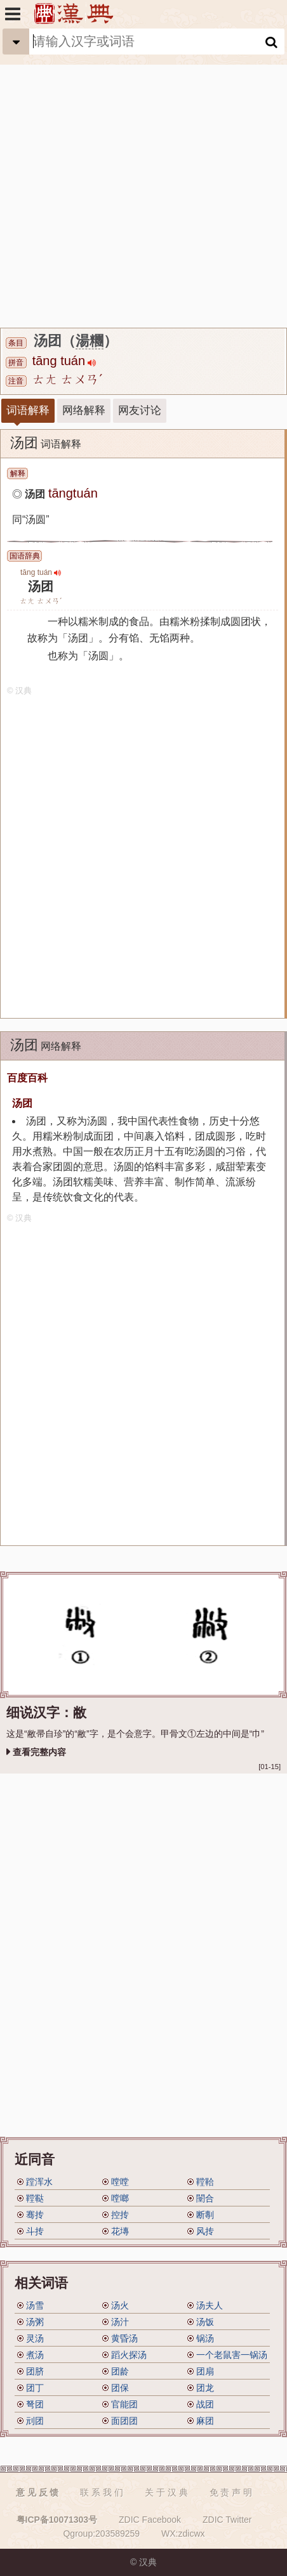 The image size is (287, 2576). Describe the element at coordinates (120, 2182) in the screenshot. I see `嘡嘡` at that location.